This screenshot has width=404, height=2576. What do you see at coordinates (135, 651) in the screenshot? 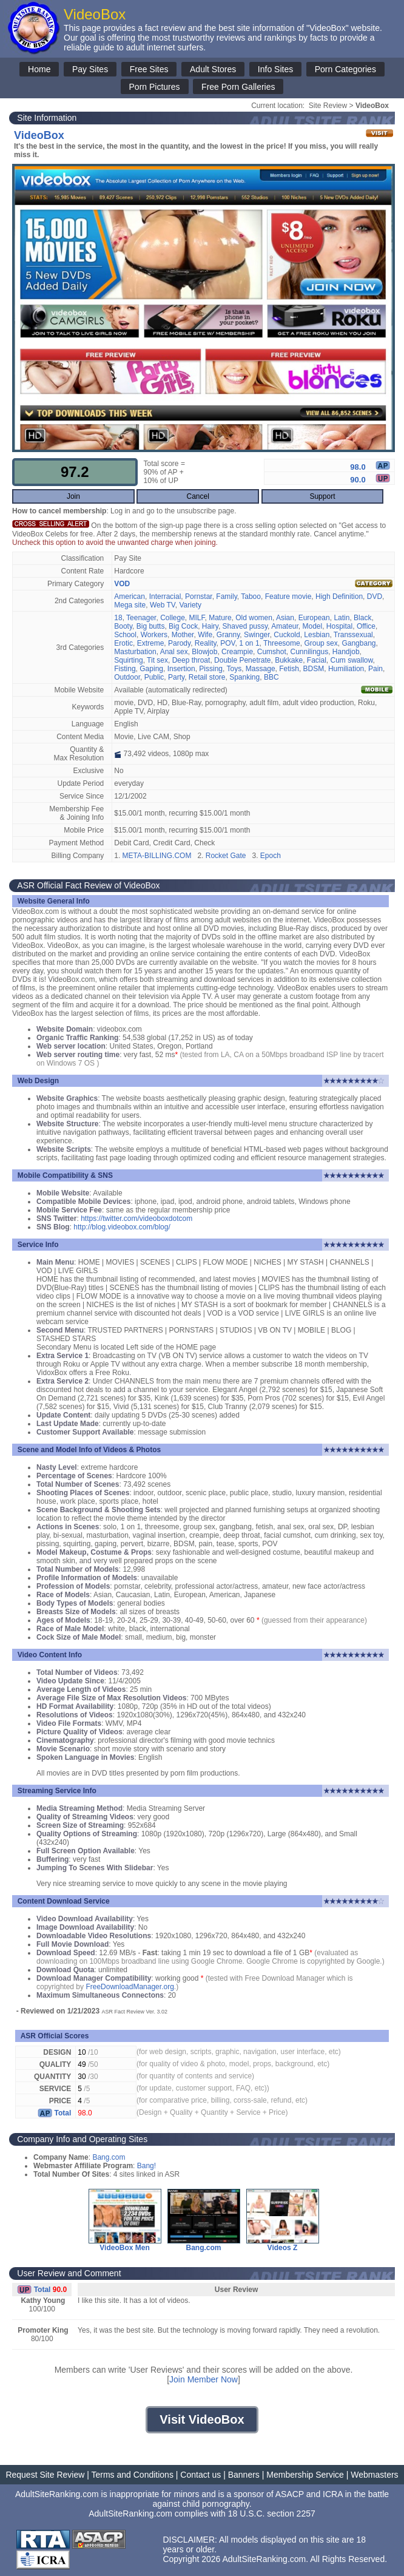
I see `Masturbation` at bounding box center [135, 651].